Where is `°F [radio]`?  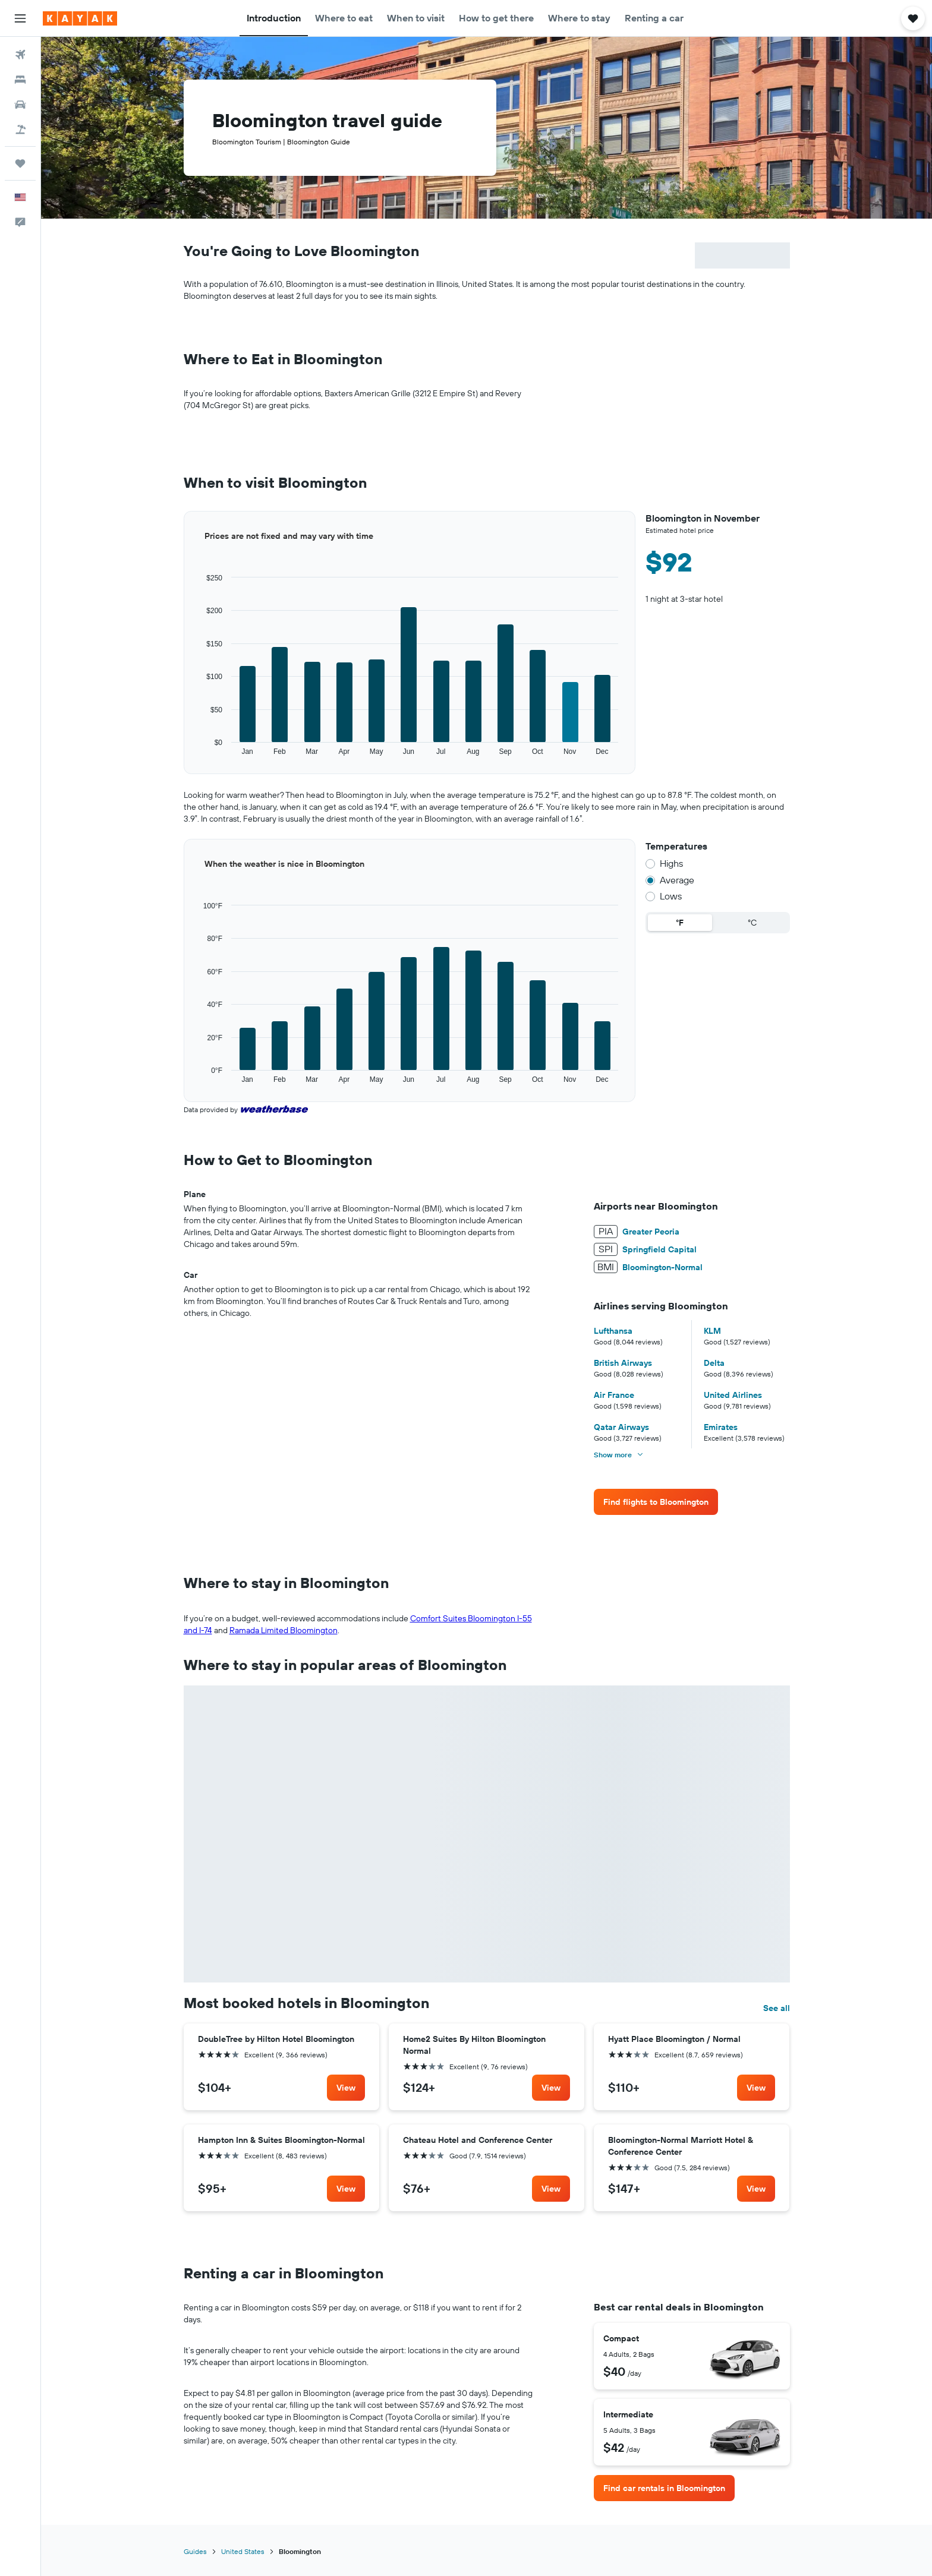 °F [radio] is located at coordinates (680, 922).